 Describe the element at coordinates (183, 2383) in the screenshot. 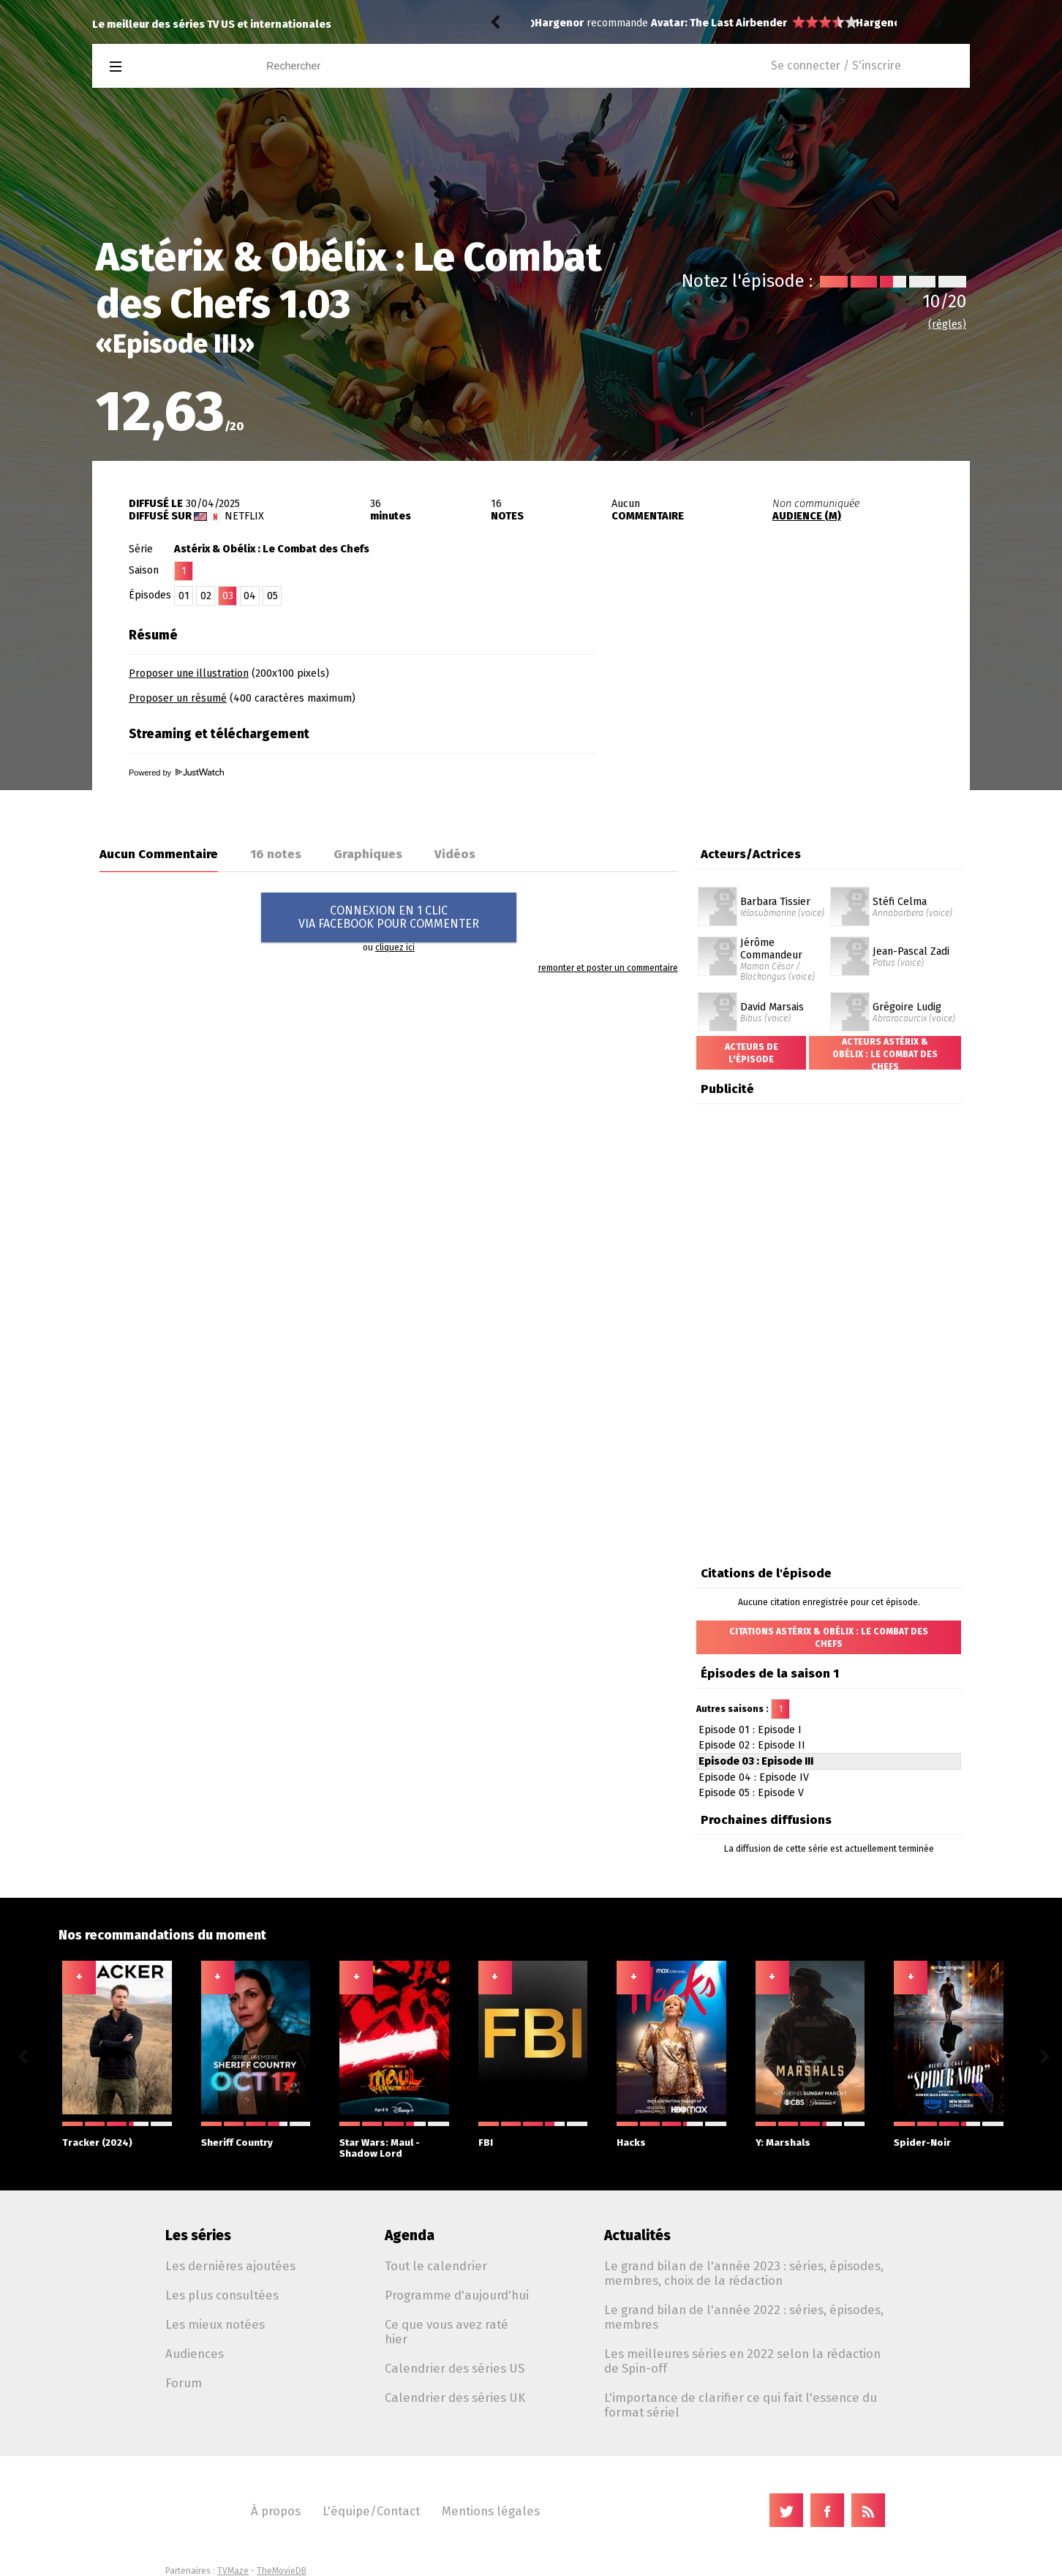

I see `Forum` at that location.